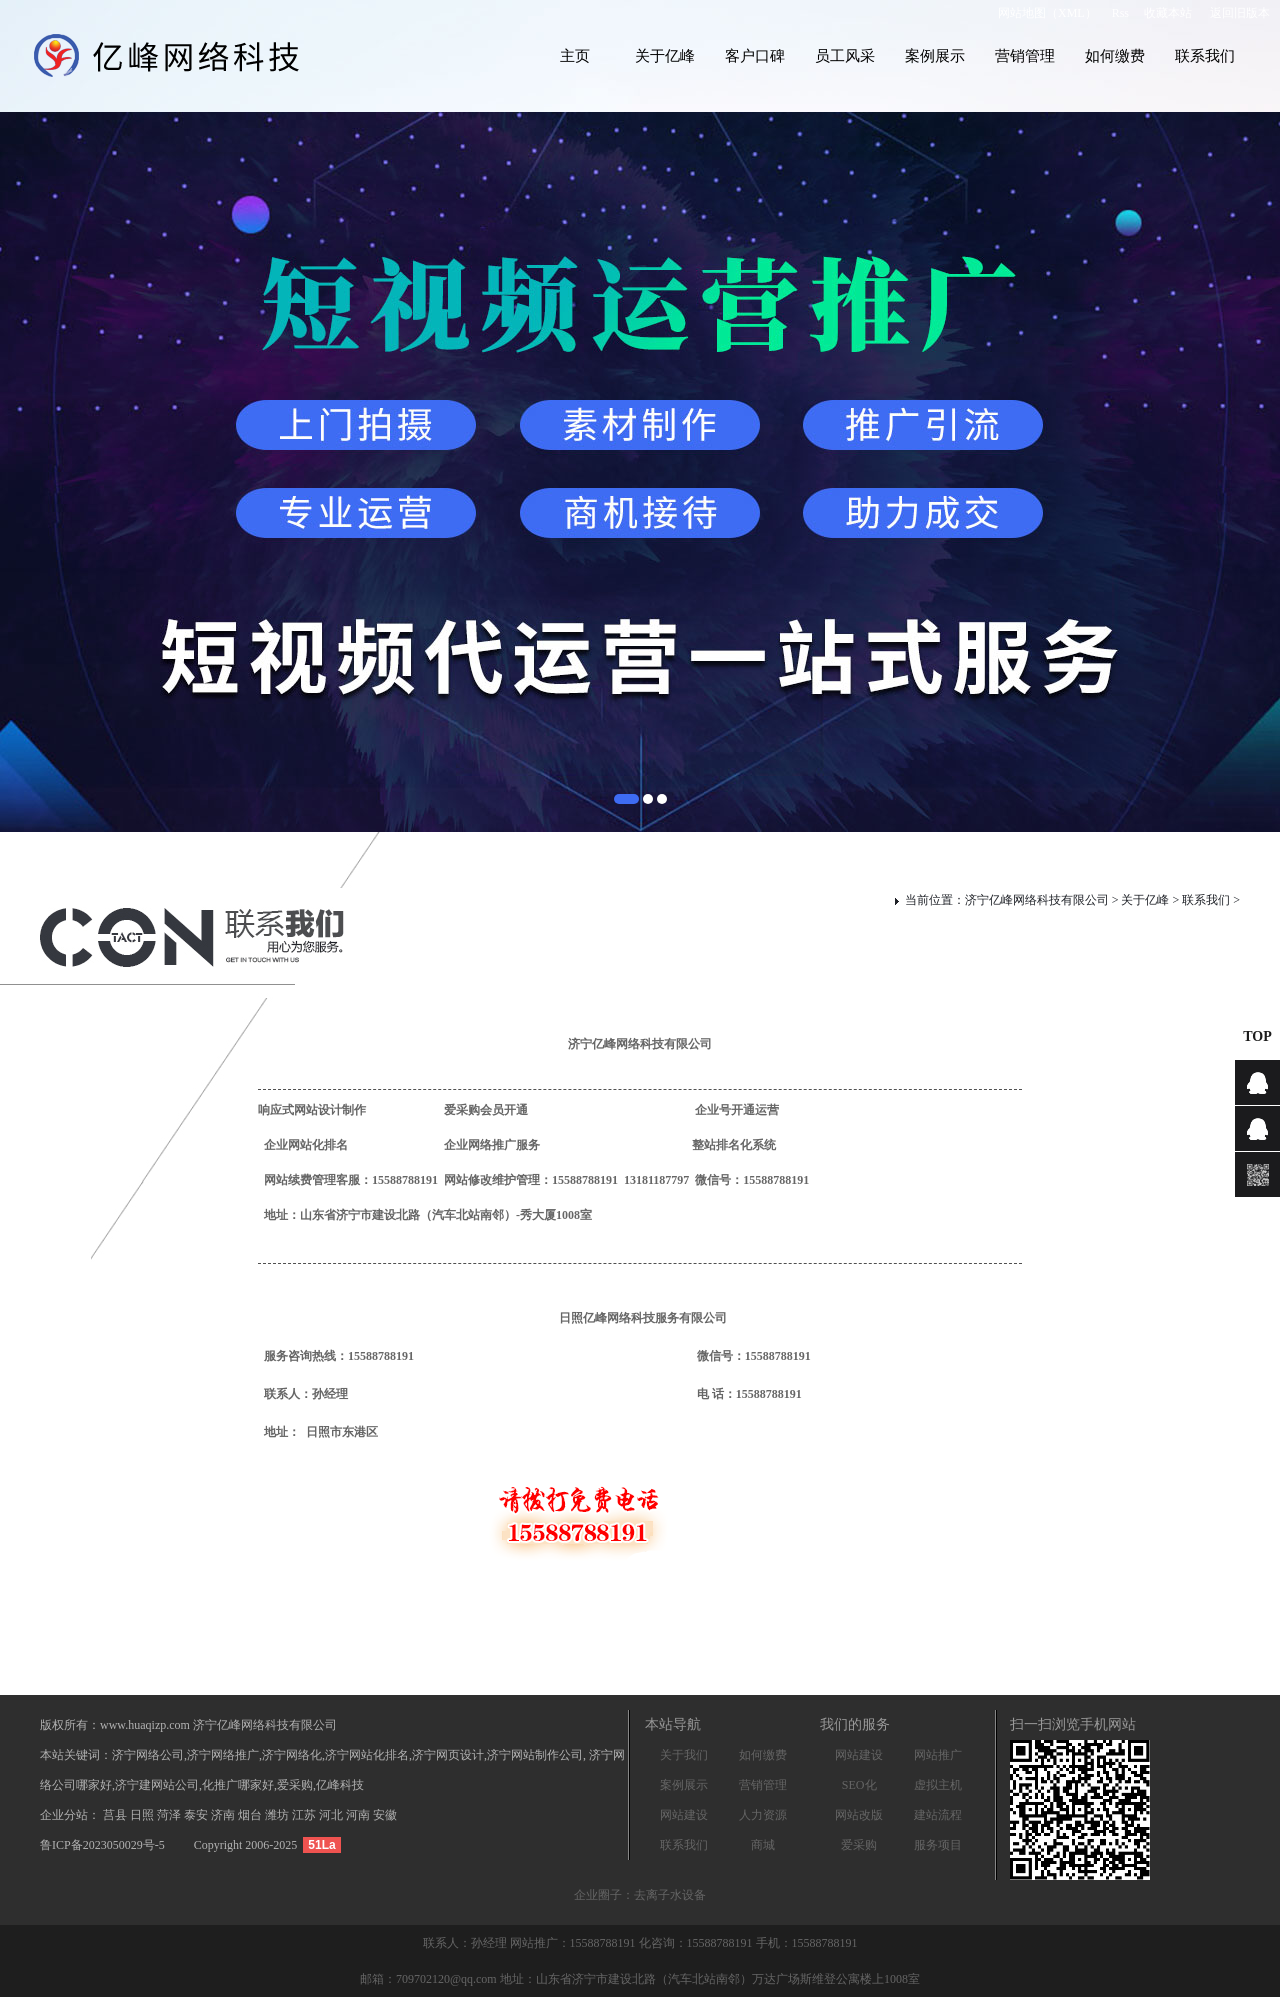 Image resolution: width=1280 pixels, height=1997 pixels. Describe the element at coordinates (1047, 13) in the screenshot. I see `网站地图（XML）` at that location.